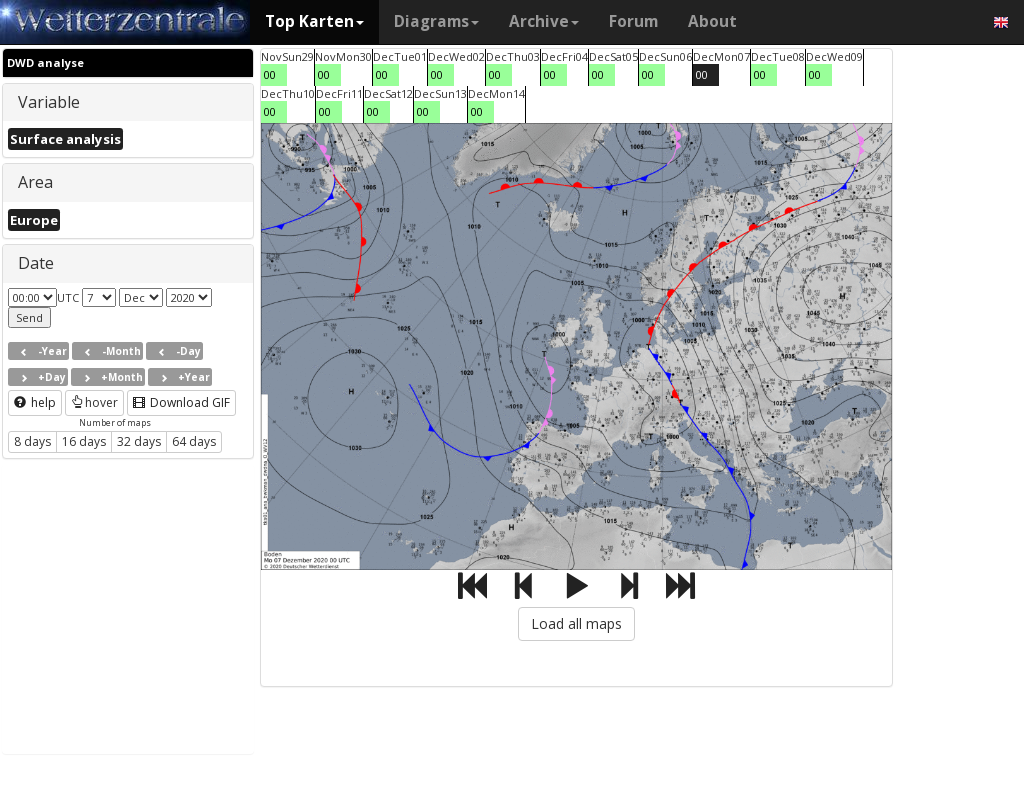 Image resolution: width=1024 pixels, height=794 pixels. I want to click on 16 days [button], so click(84, 441).